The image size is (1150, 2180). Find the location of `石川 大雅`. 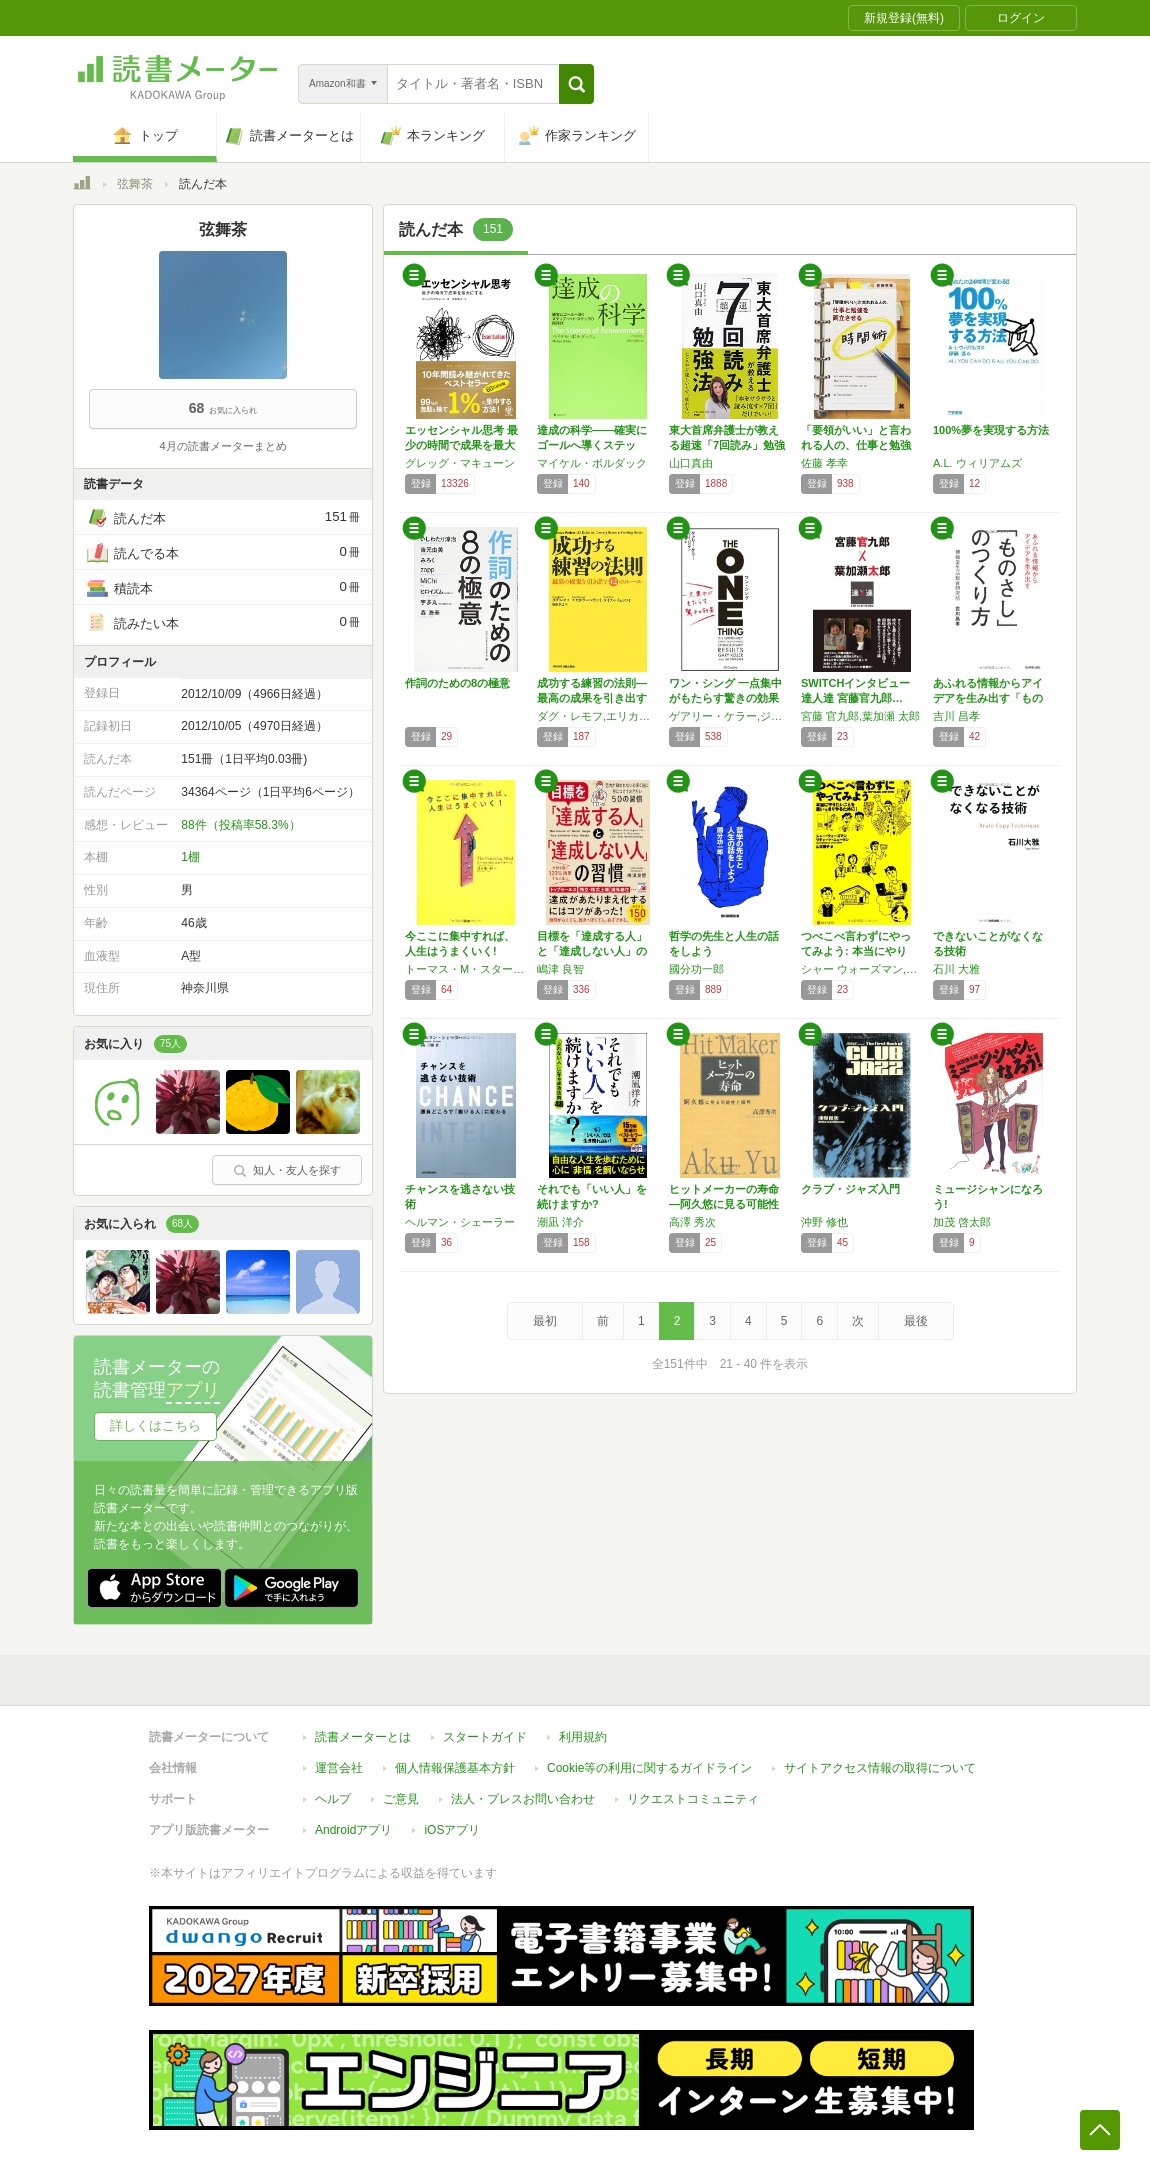

石川 大雅 is located at coordinates (956, 969).